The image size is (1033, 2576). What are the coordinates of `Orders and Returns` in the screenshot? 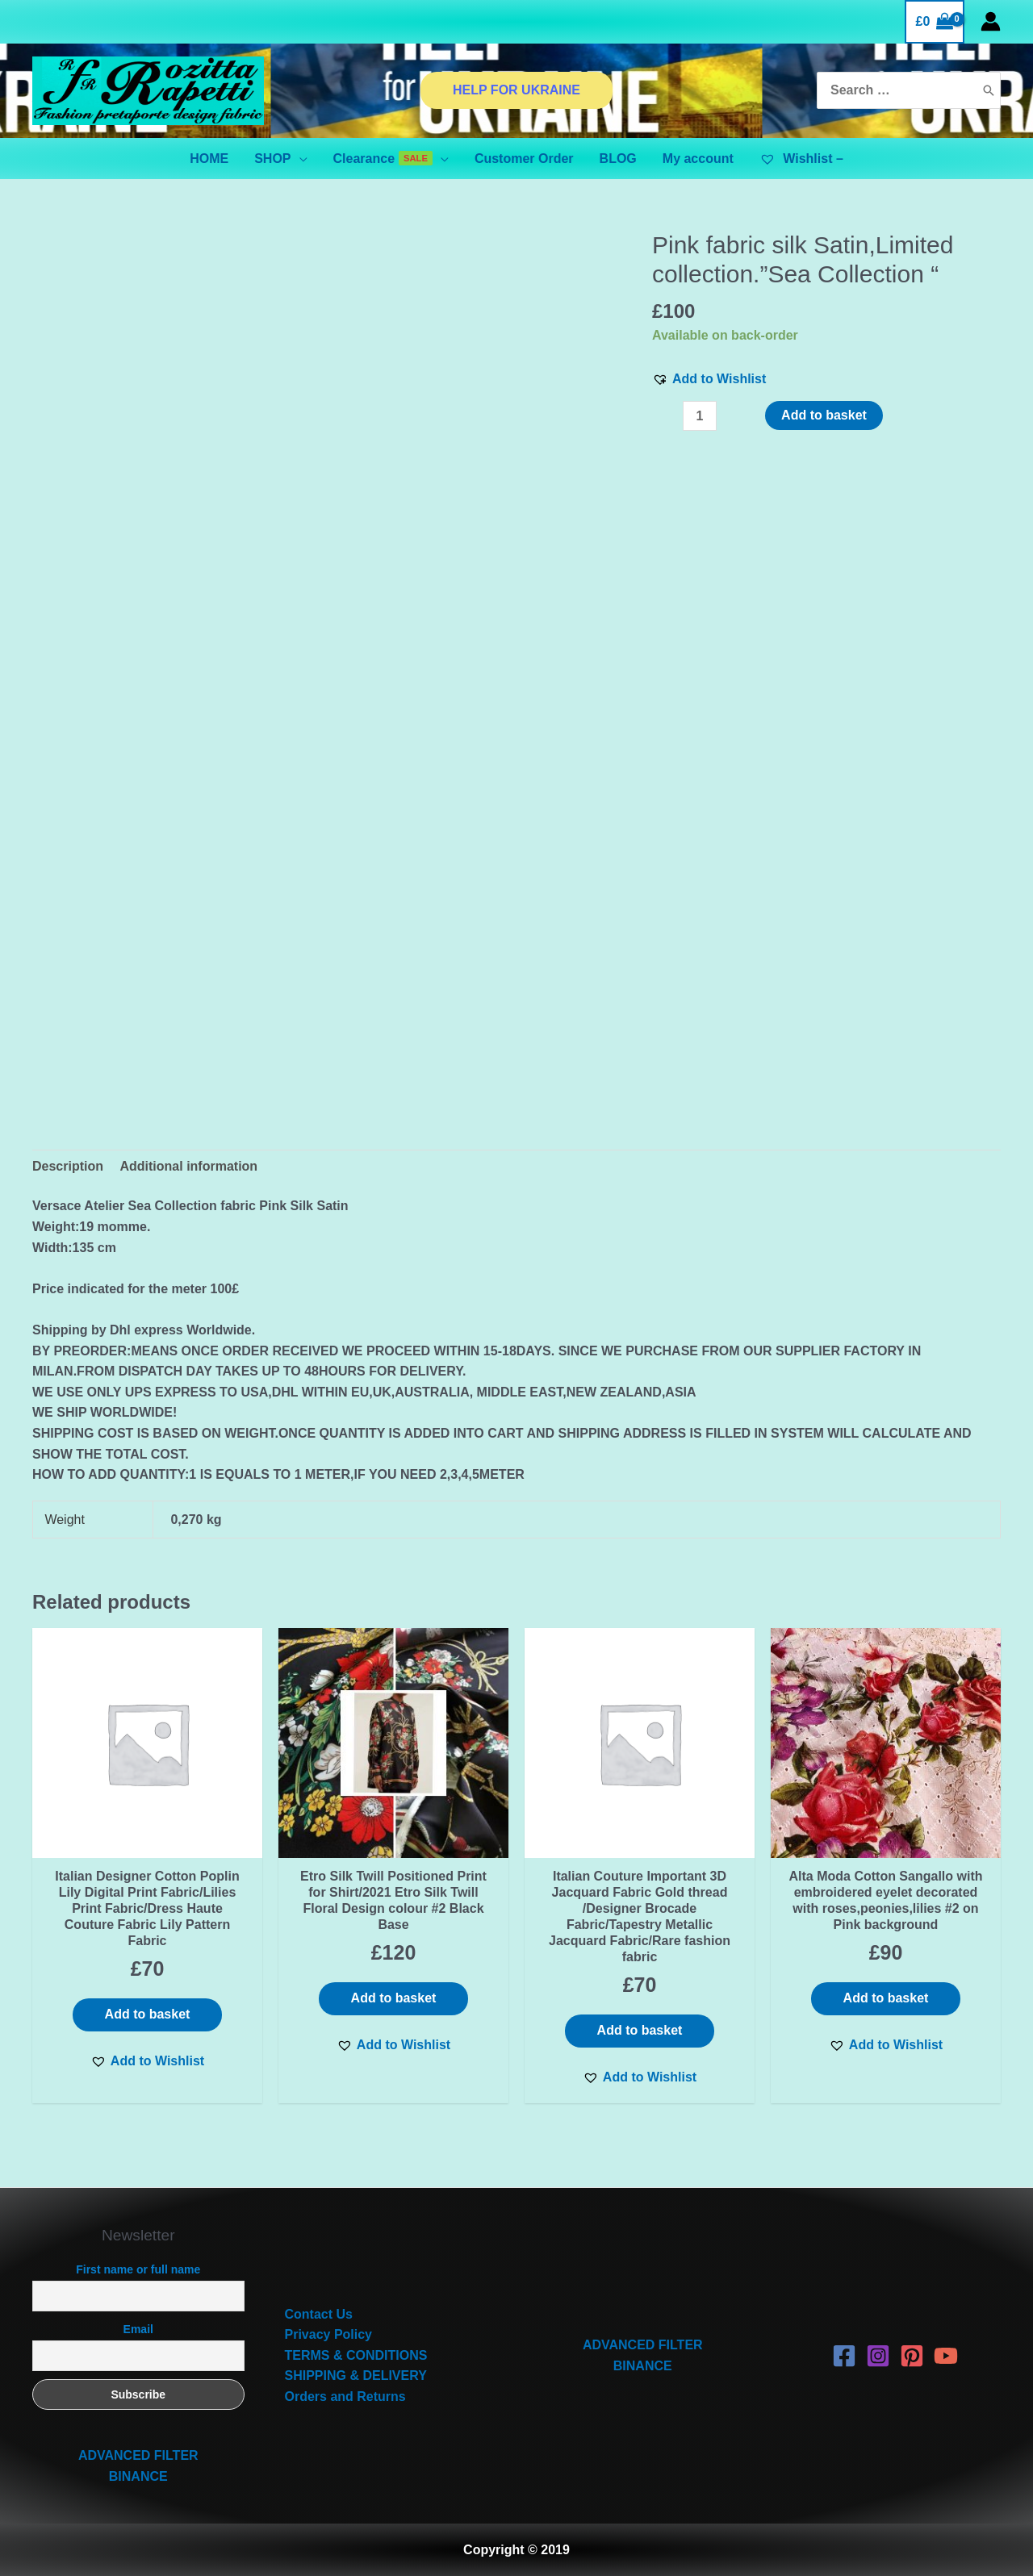 It's located at (345, 2396).